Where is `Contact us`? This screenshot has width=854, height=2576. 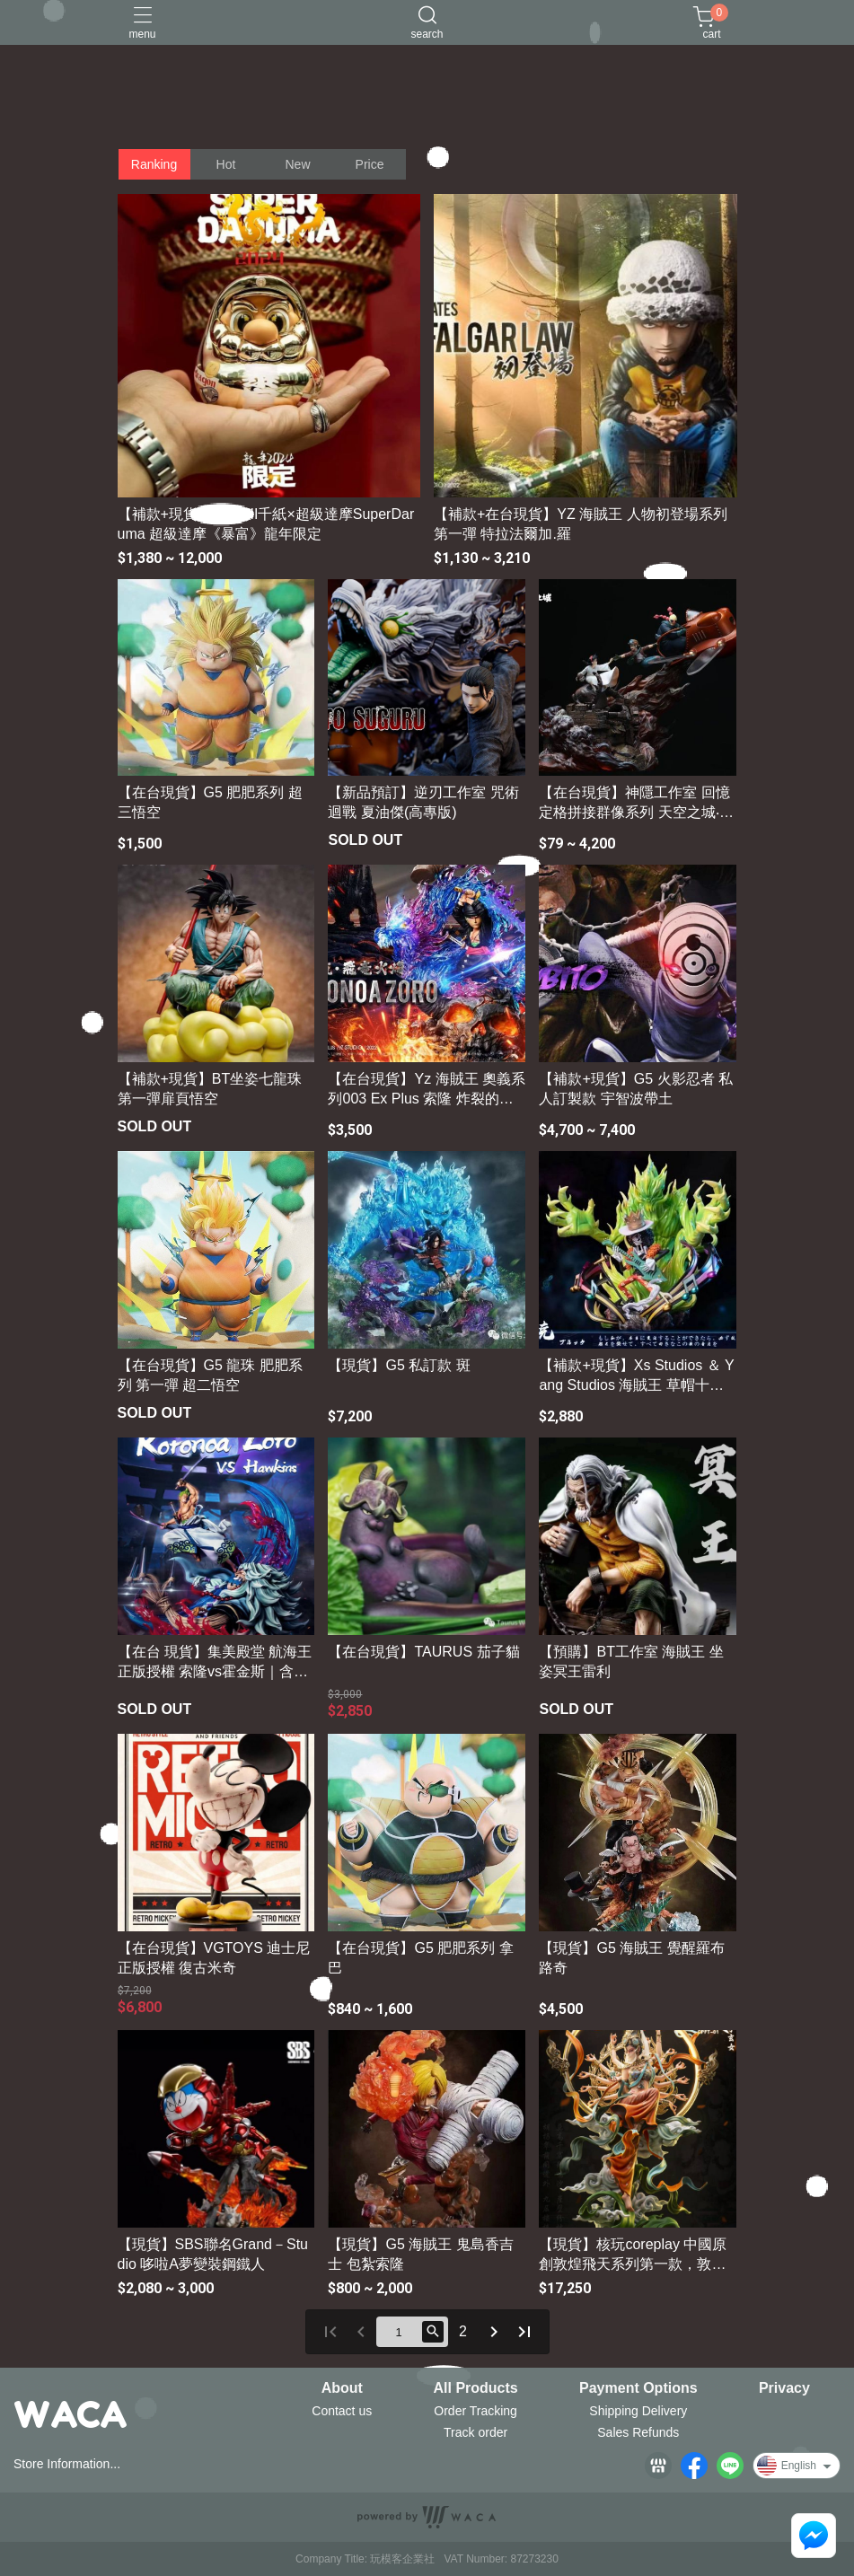 Contact us is located at coordinates (342, 2411).